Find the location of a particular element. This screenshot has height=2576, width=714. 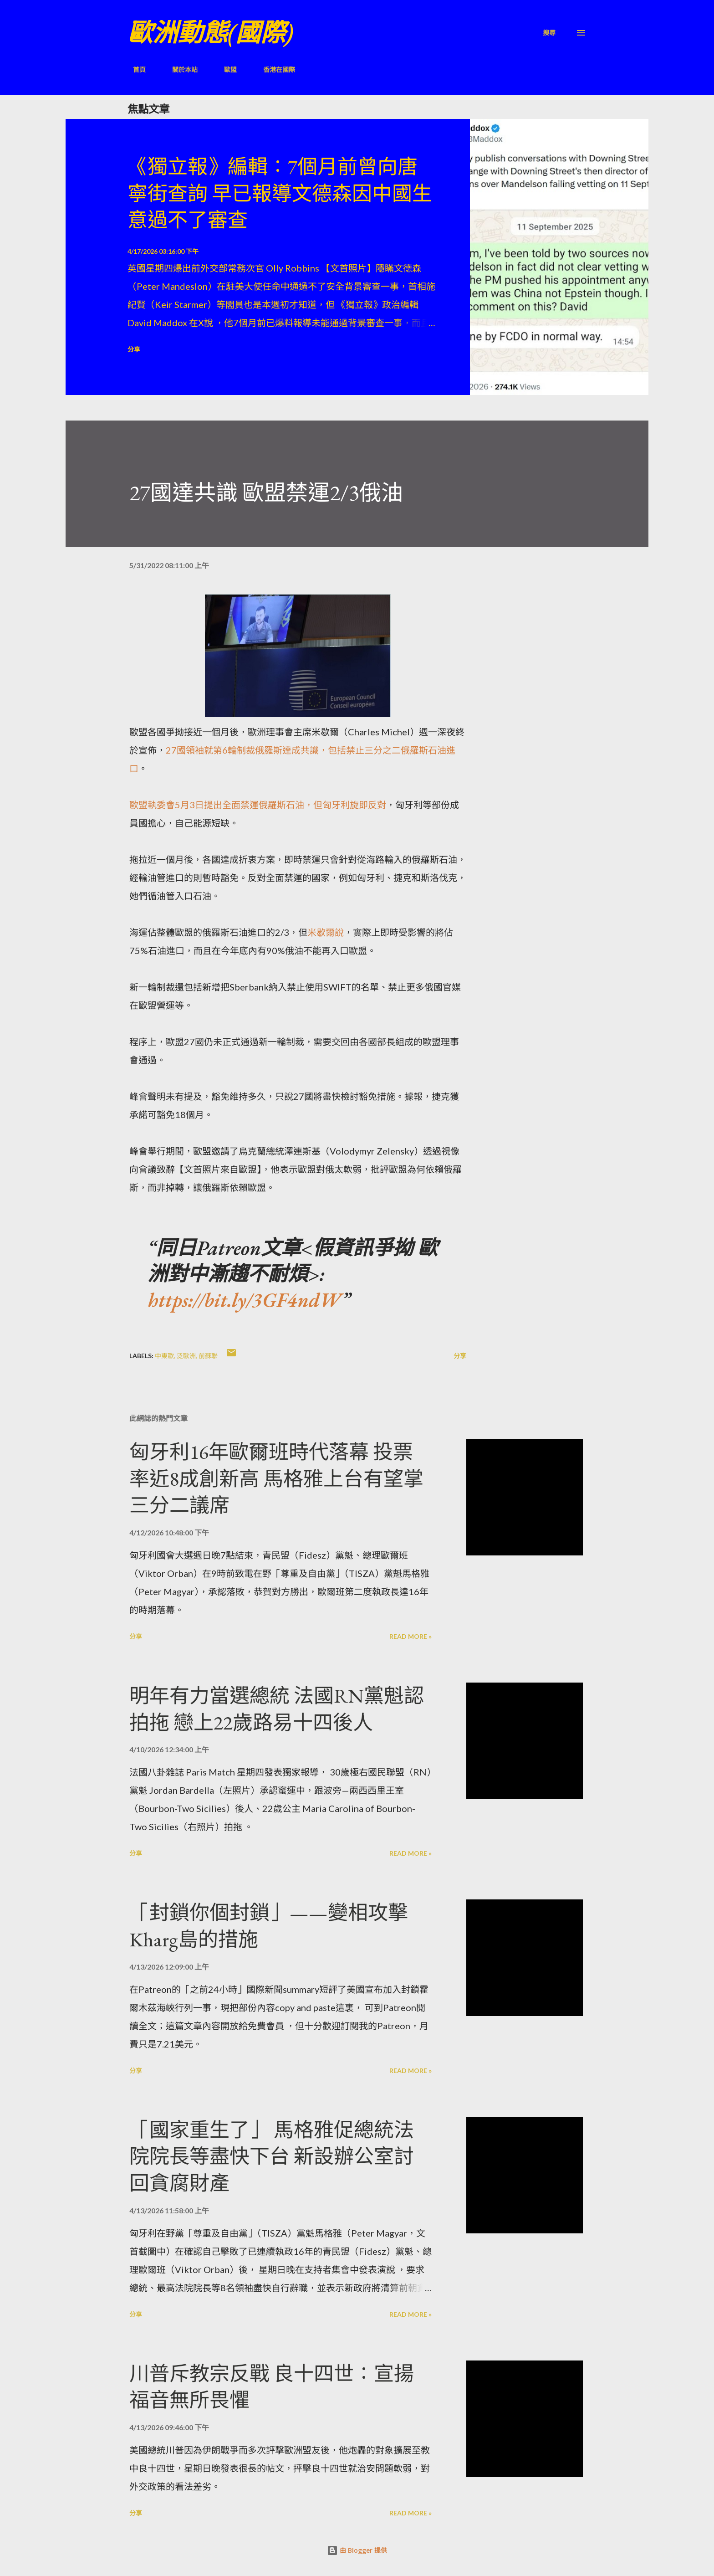

分享 [button] is located at coordinates (134, 349).